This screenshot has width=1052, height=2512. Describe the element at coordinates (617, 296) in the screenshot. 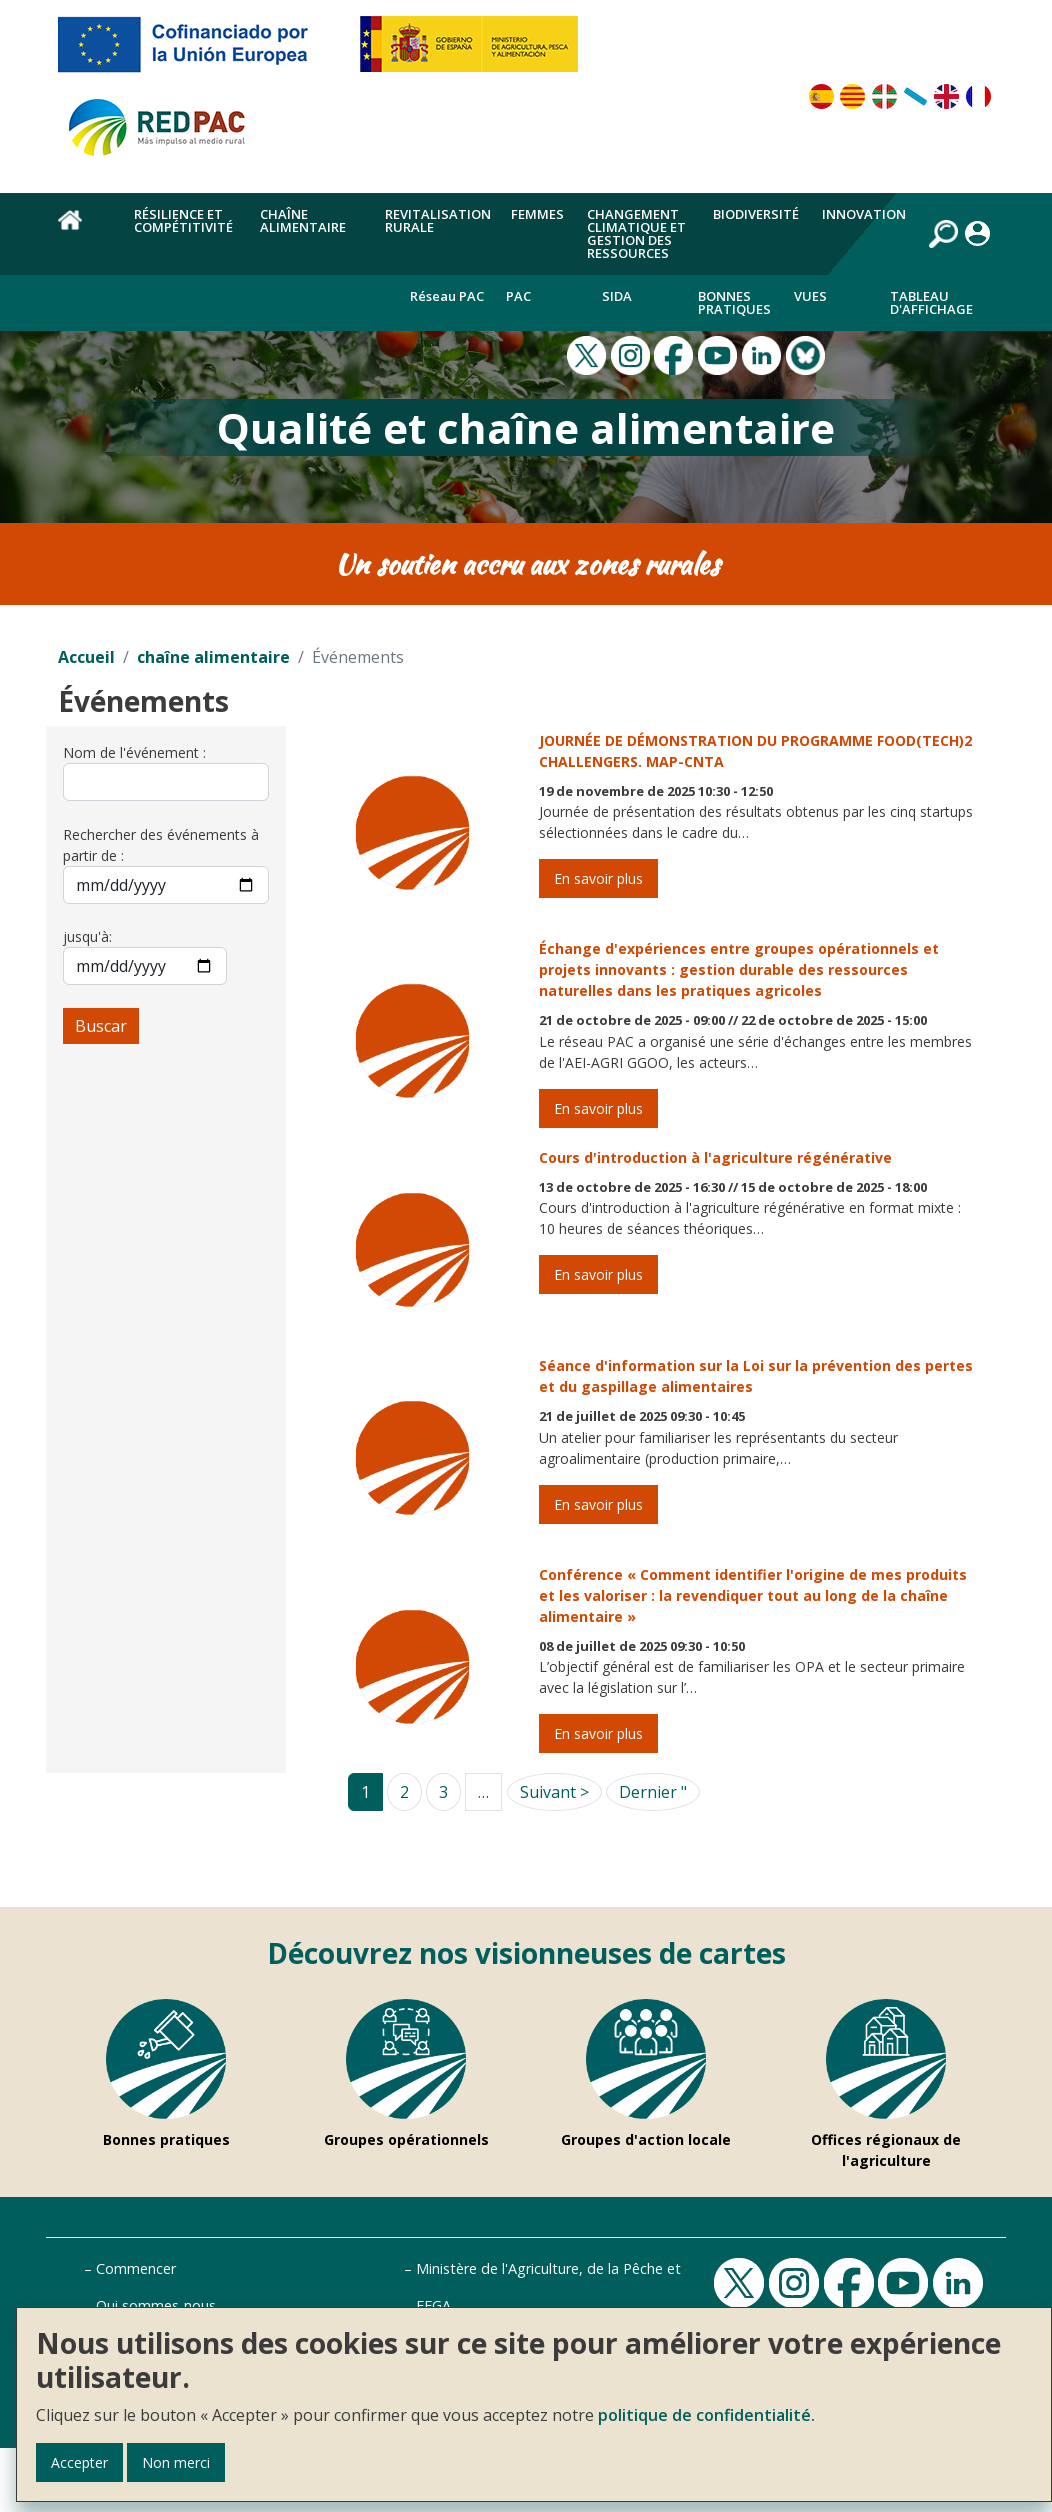

I see `Sida [menuitem]` at that location.